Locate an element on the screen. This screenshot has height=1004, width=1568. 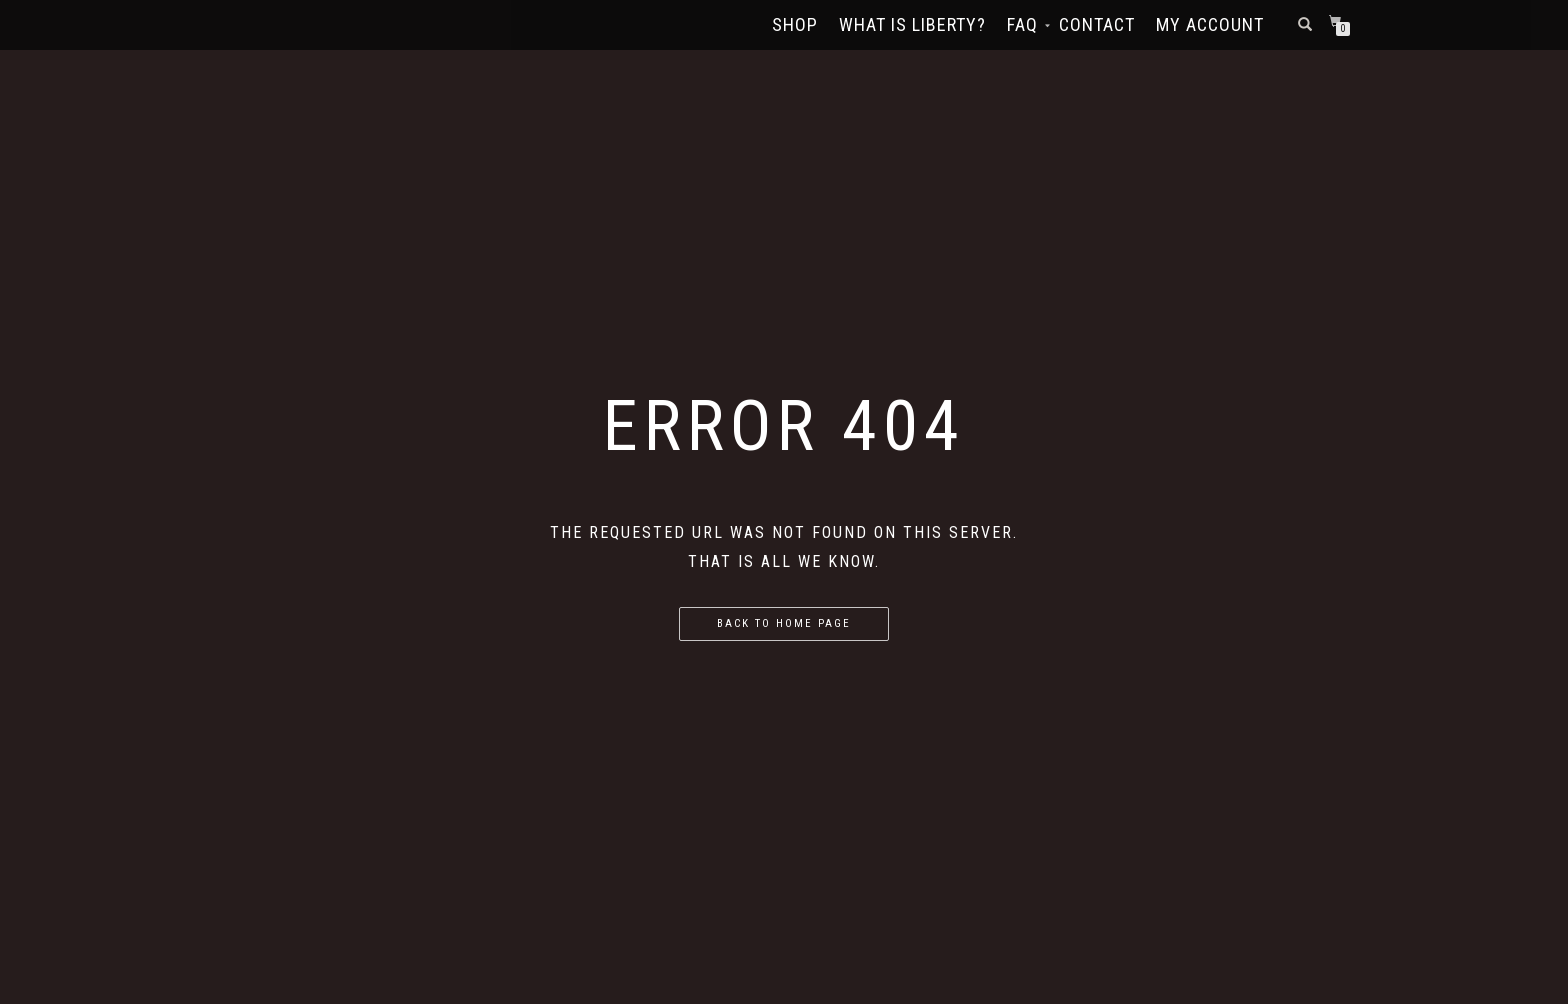
Shop is located at coordinates (795, 24).